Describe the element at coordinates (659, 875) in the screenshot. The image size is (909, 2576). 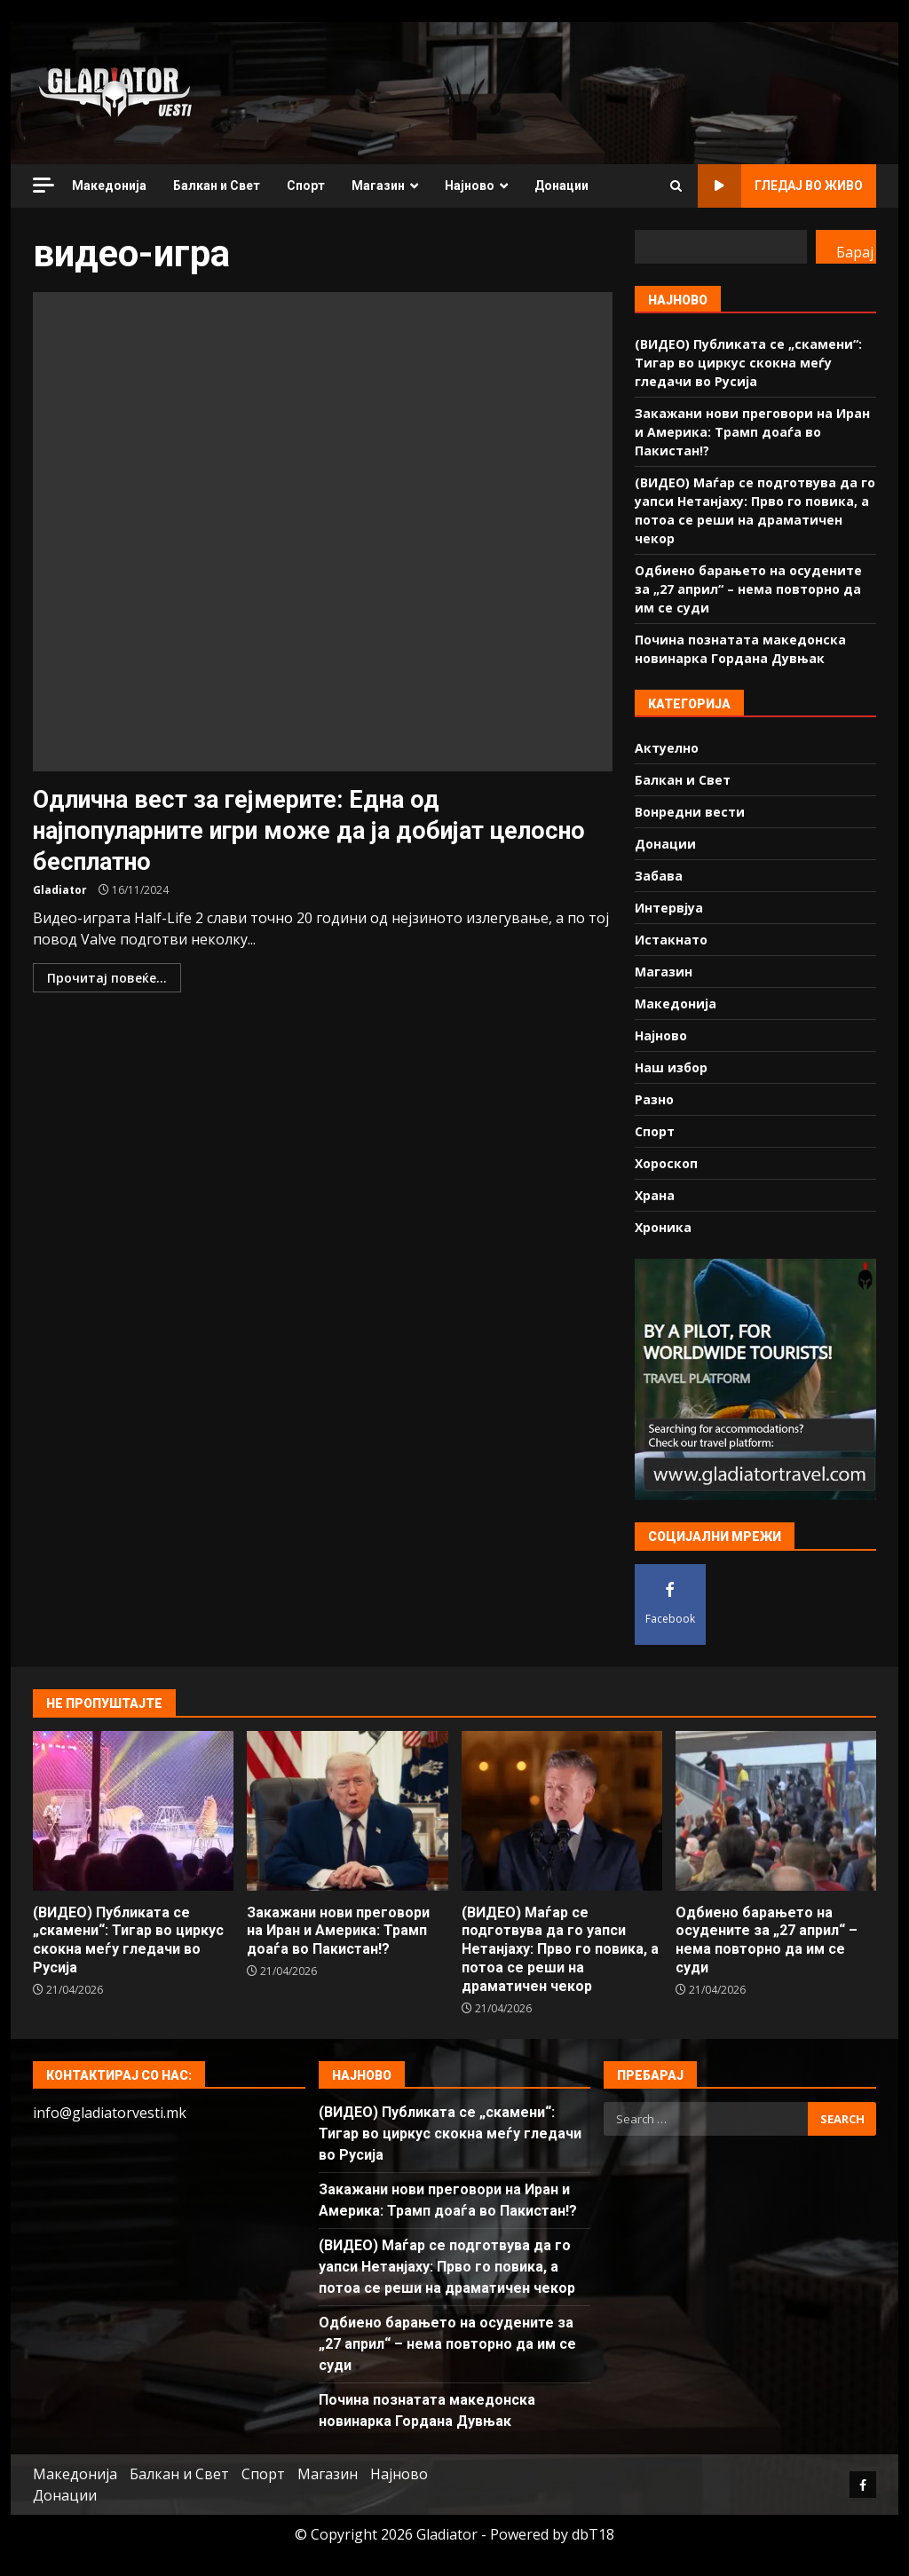
I see `Забава` at that location.